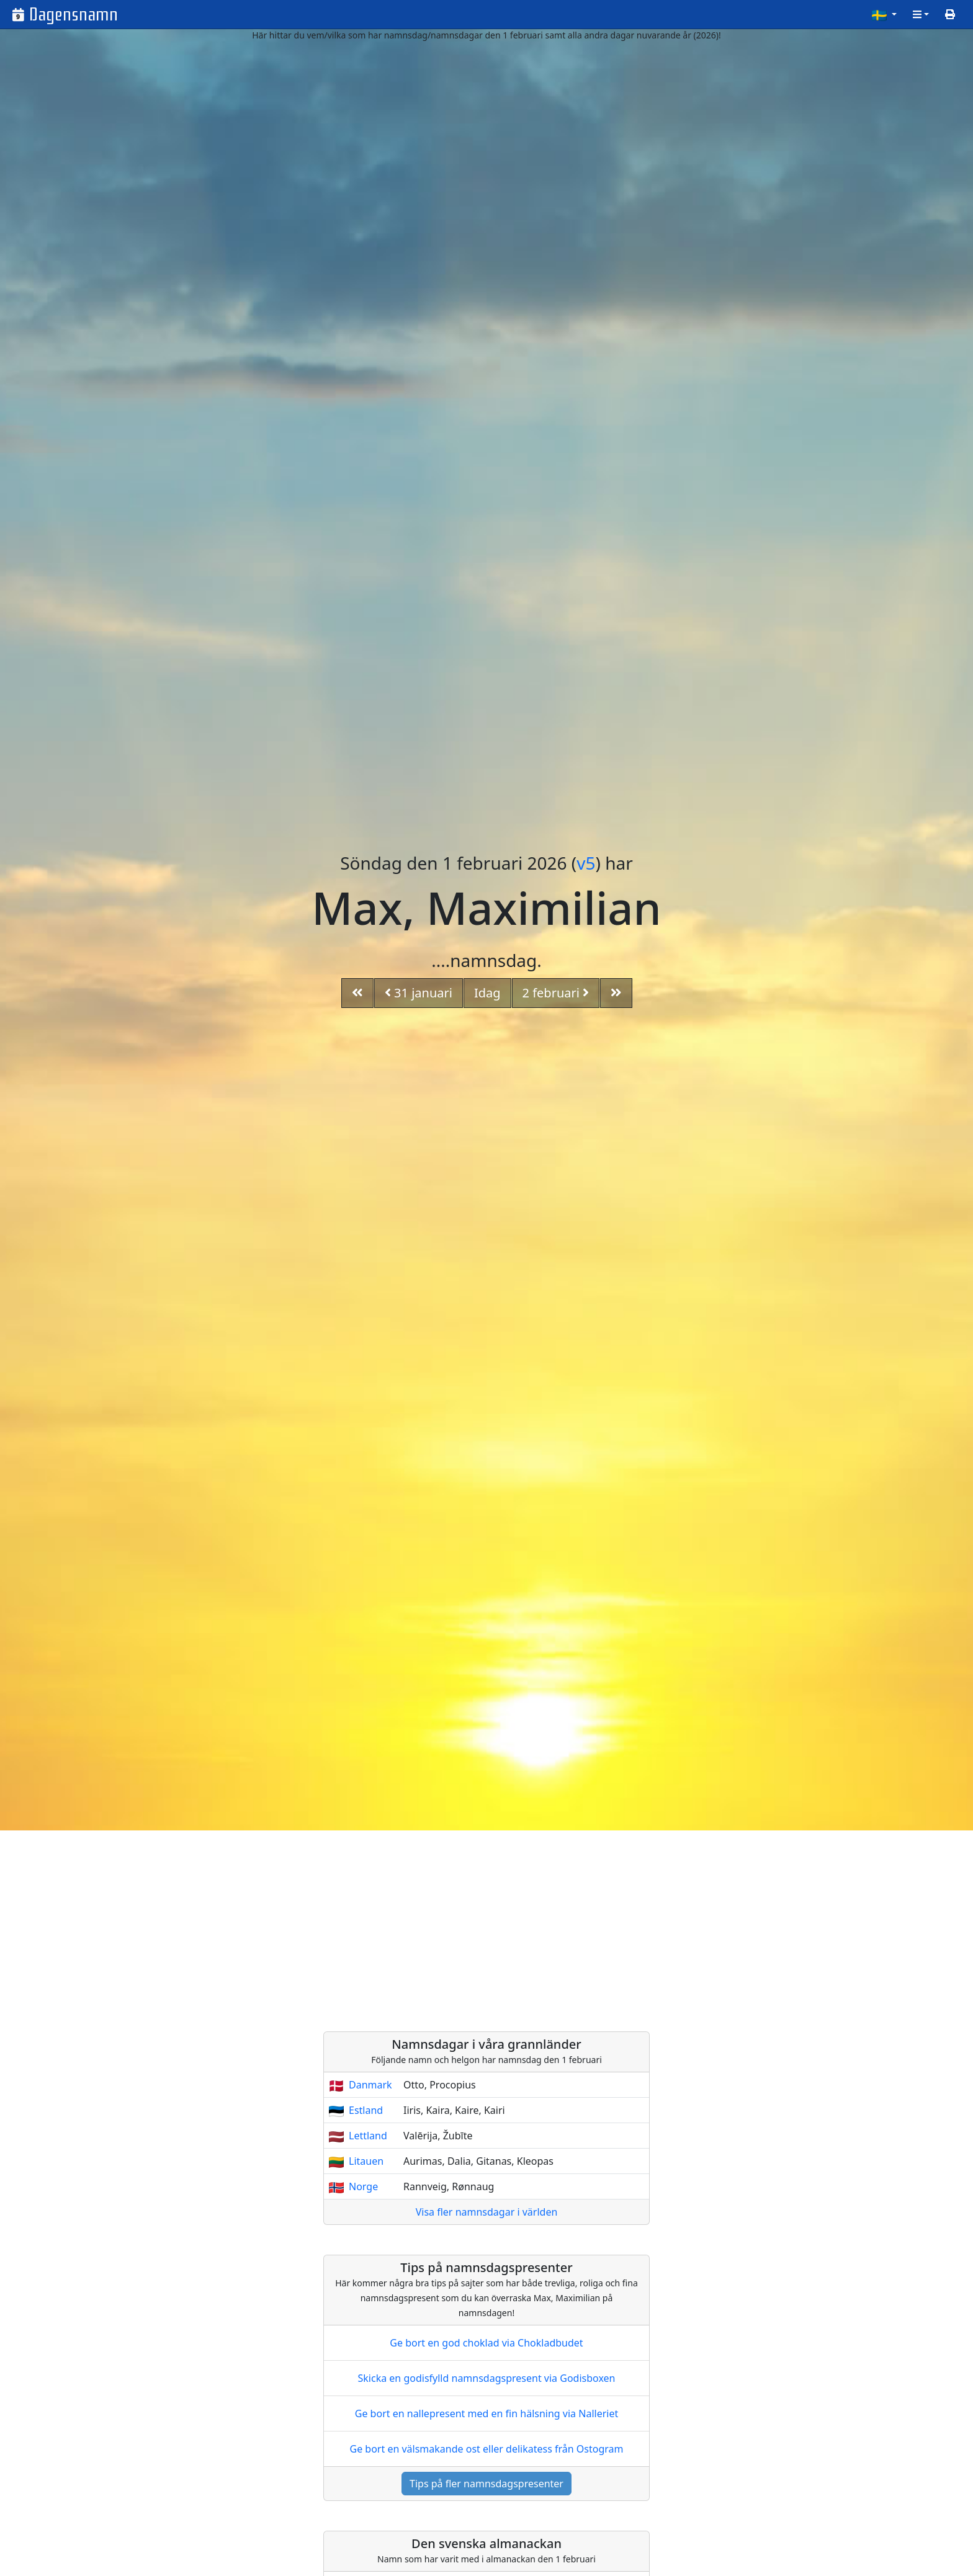 The image size is (973, 2576). What do you see at coordinates (368, 2135) in the screenshot?
I see `Lettland` at bounding box center [368, 2135].